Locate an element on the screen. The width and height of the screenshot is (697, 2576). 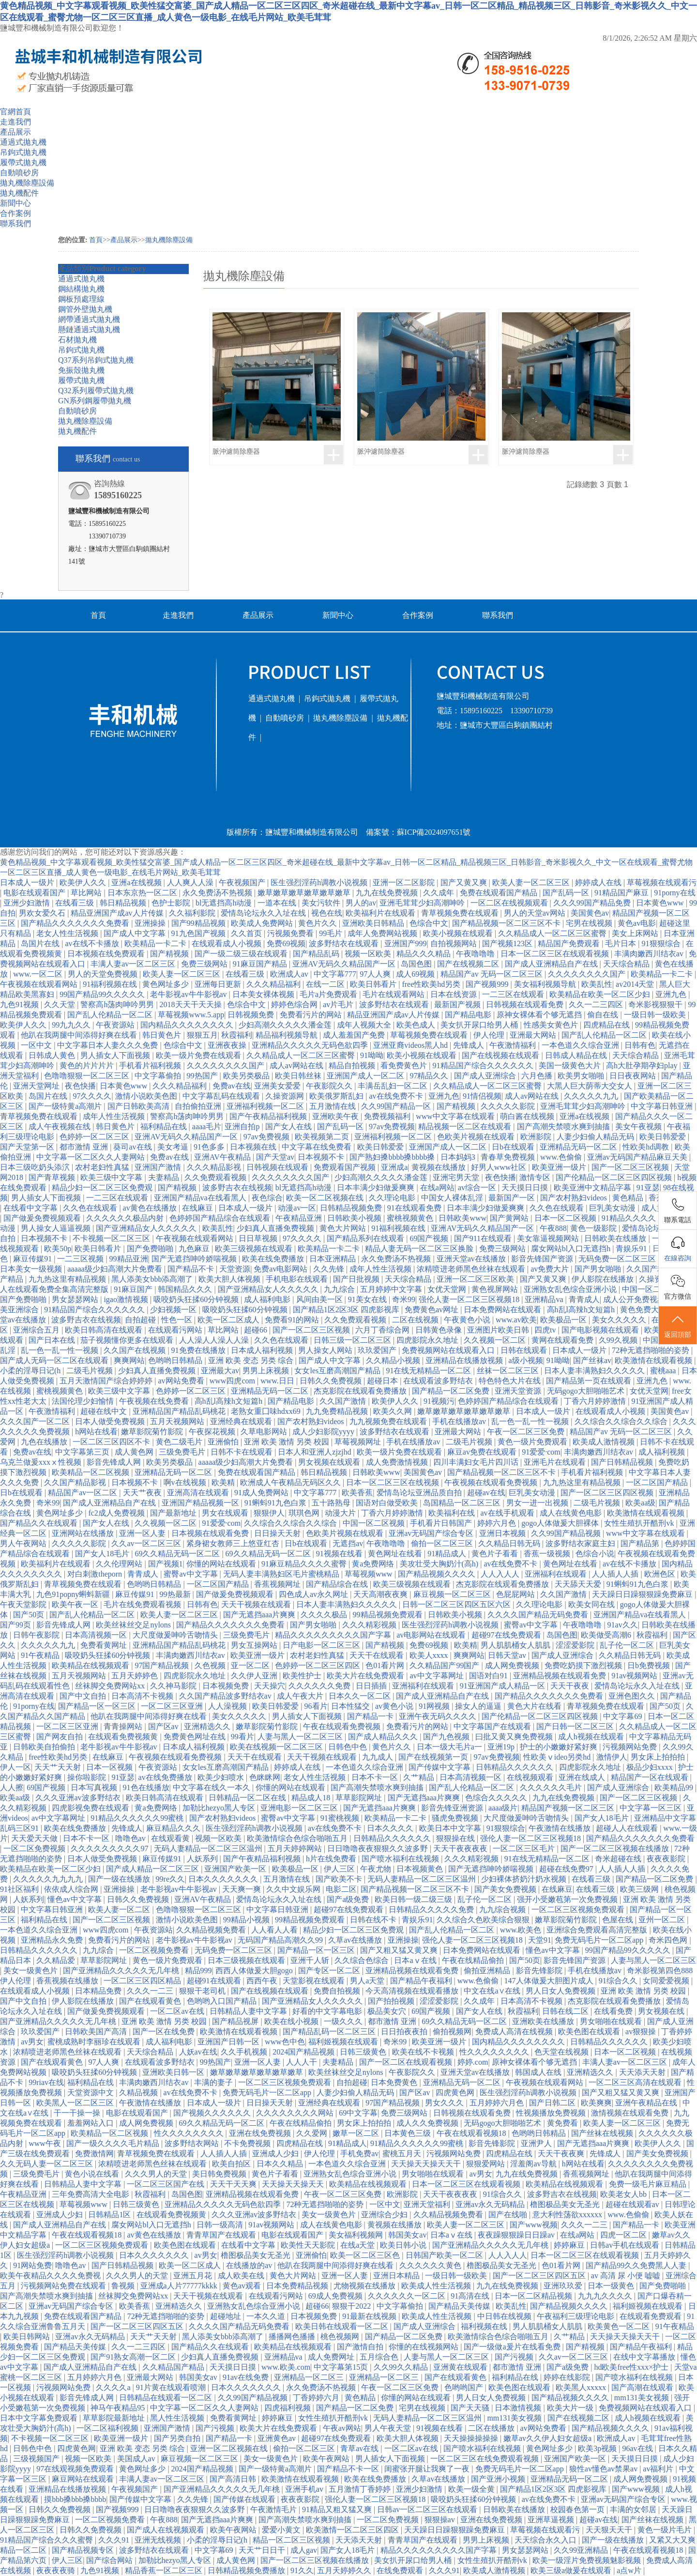
国产拍拍视频 is located at coordinates (392, 2001).